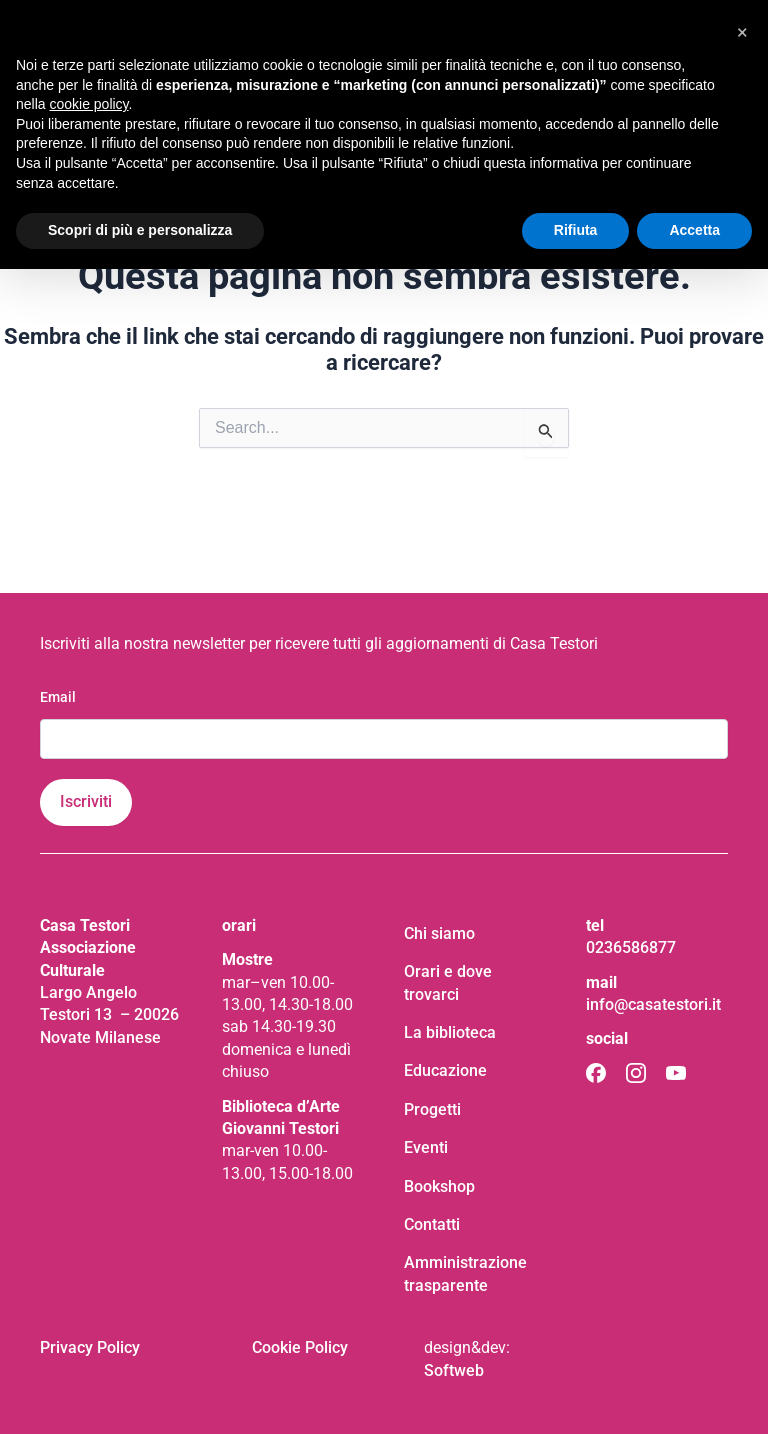 The height and width of the screenshot is (1434, 768). Describe the element at coordinates (694, 230) in the screenshot. I see `Accetta [button]` at that location.